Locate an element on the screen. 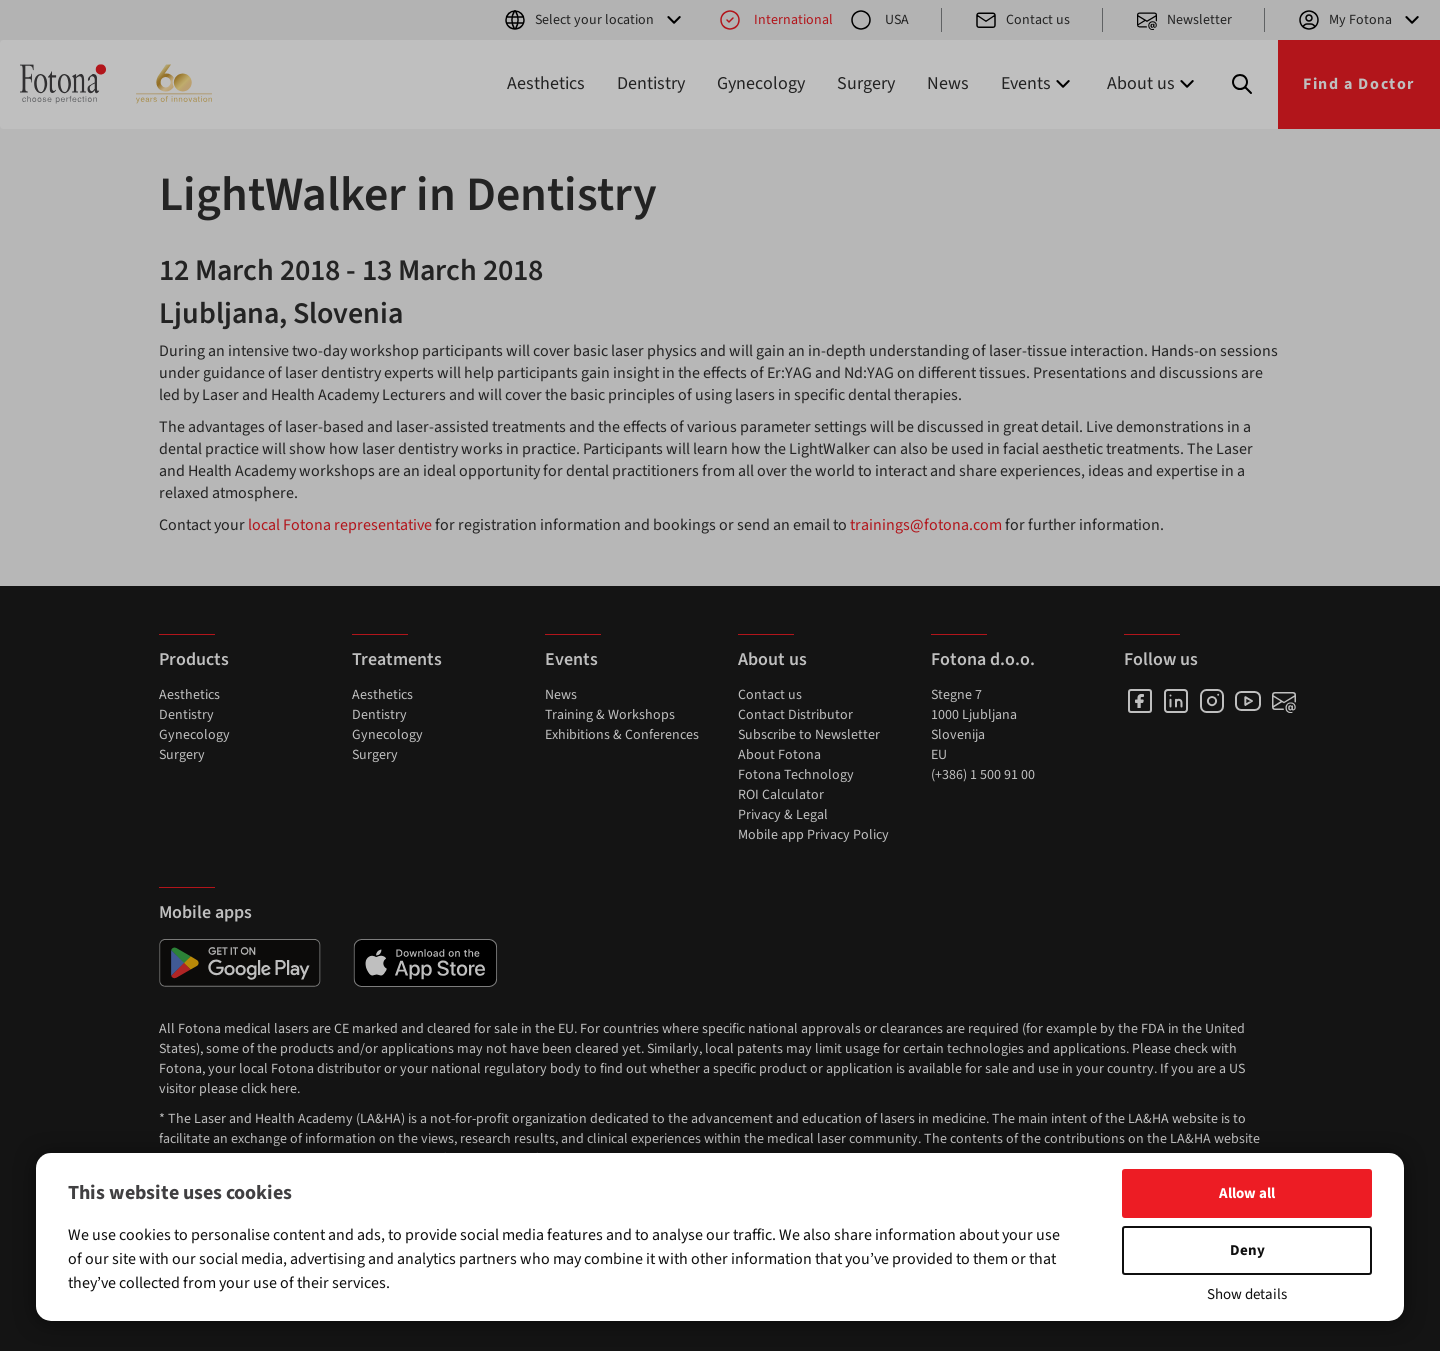  Treatments is located at coordinates (397, 659).